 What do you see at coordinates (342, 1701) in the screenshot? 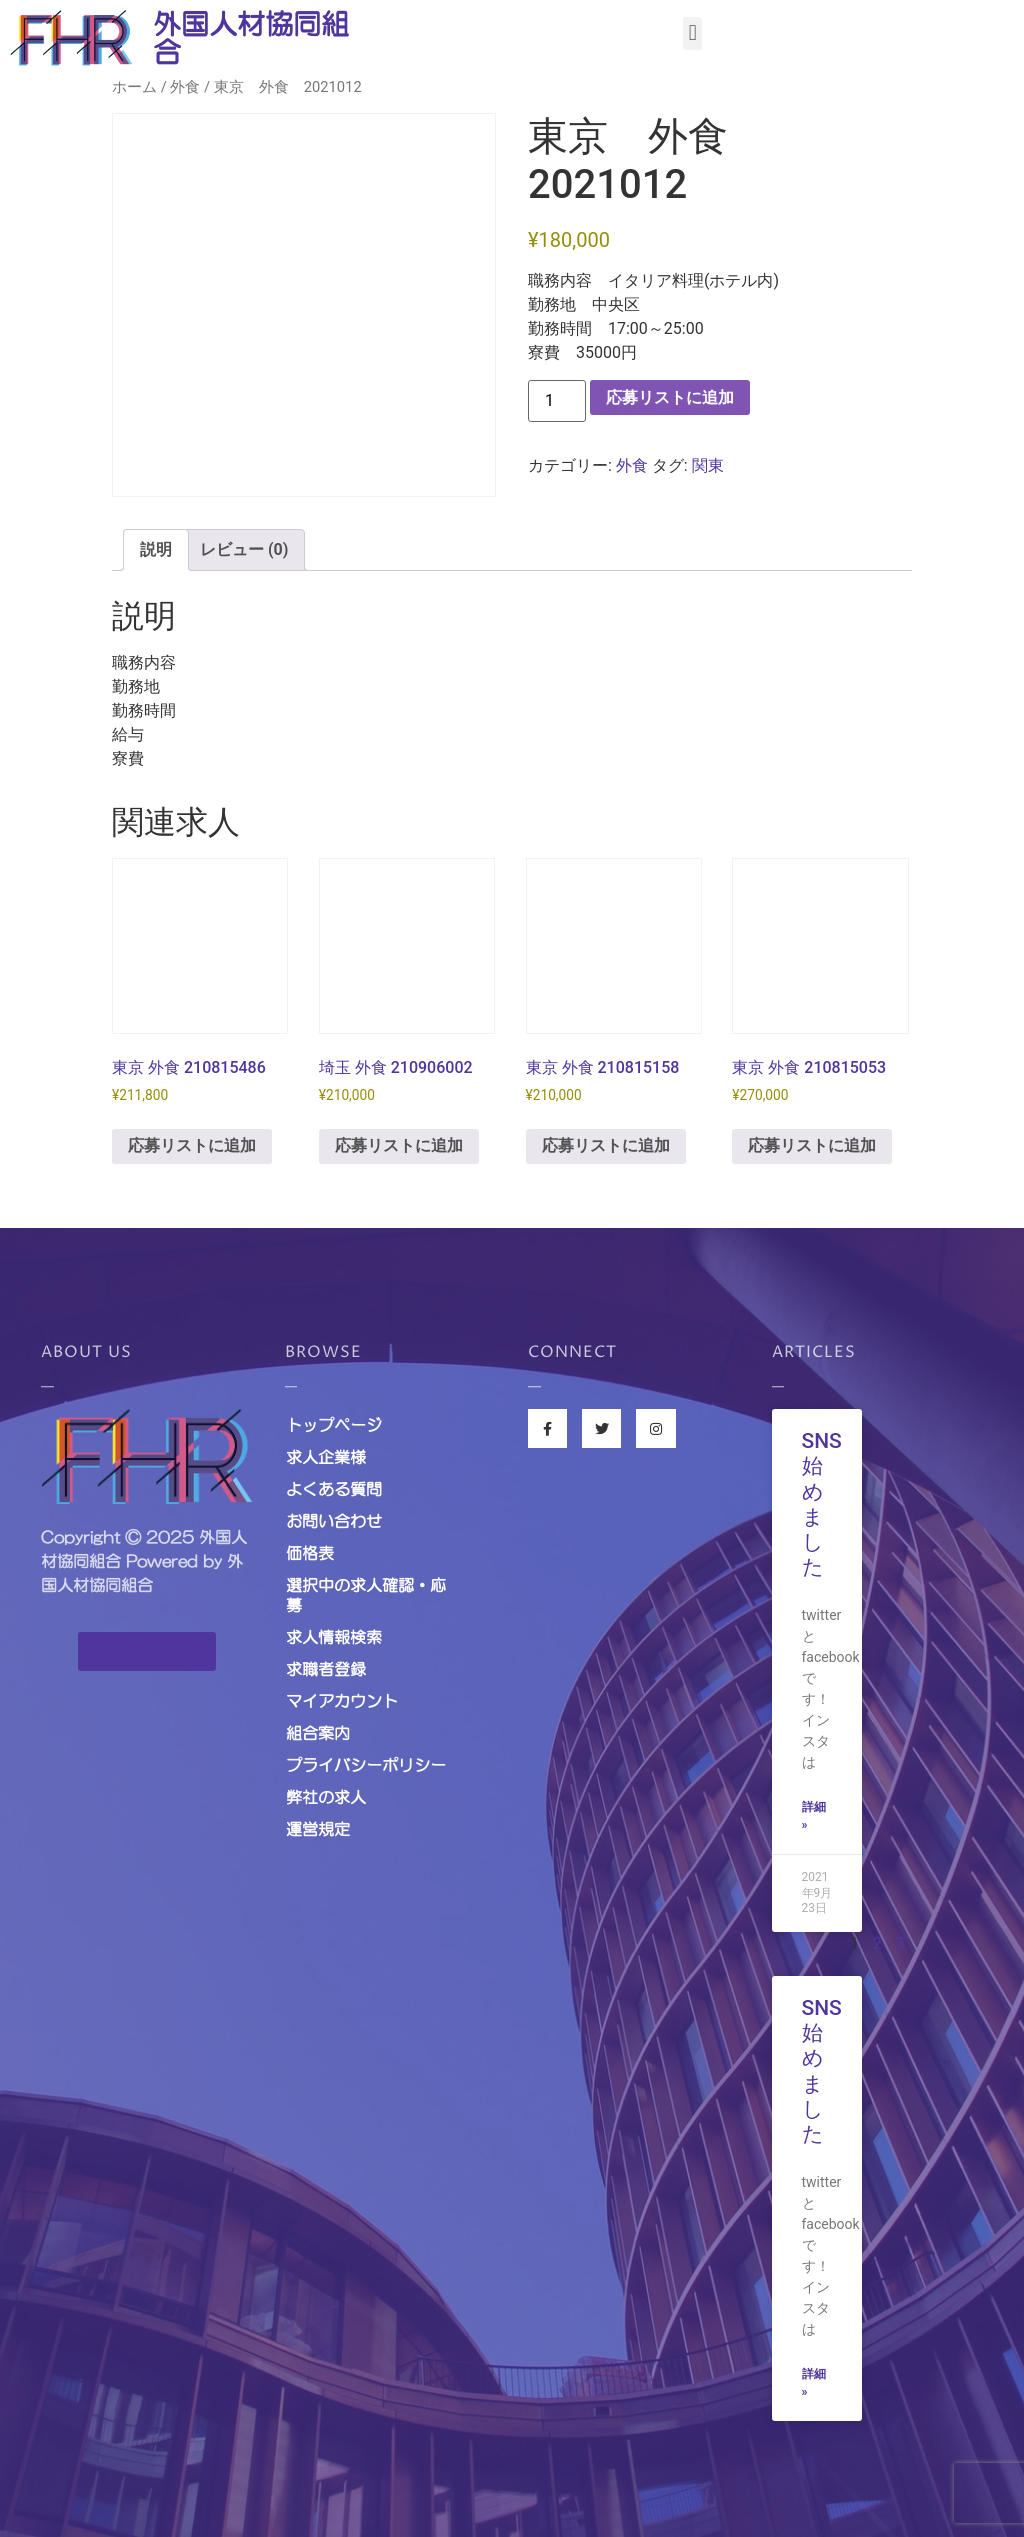
I see `マイアカウント` at bounding box center [342, 1701].